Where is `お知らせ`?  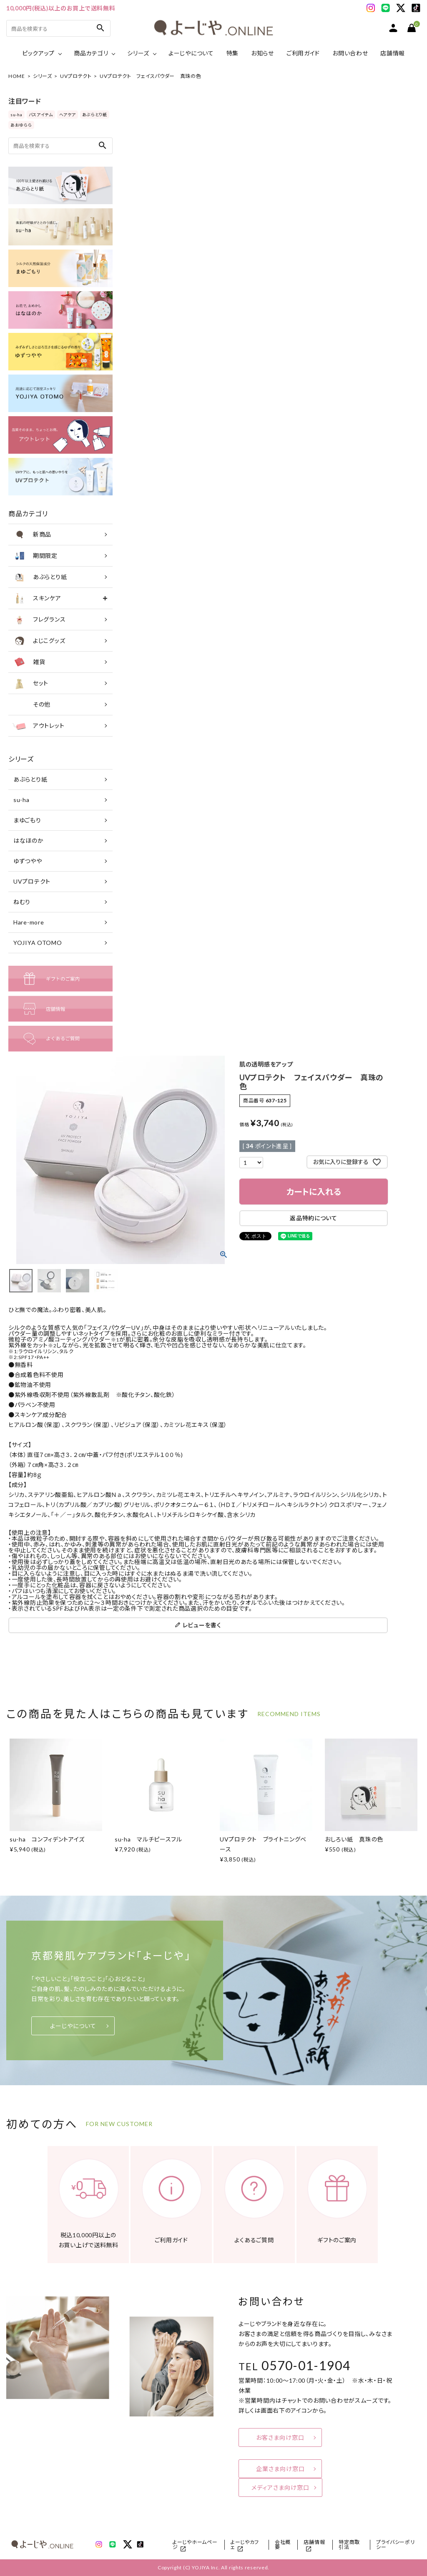 お知らせ is located at coordinates (262, 53).